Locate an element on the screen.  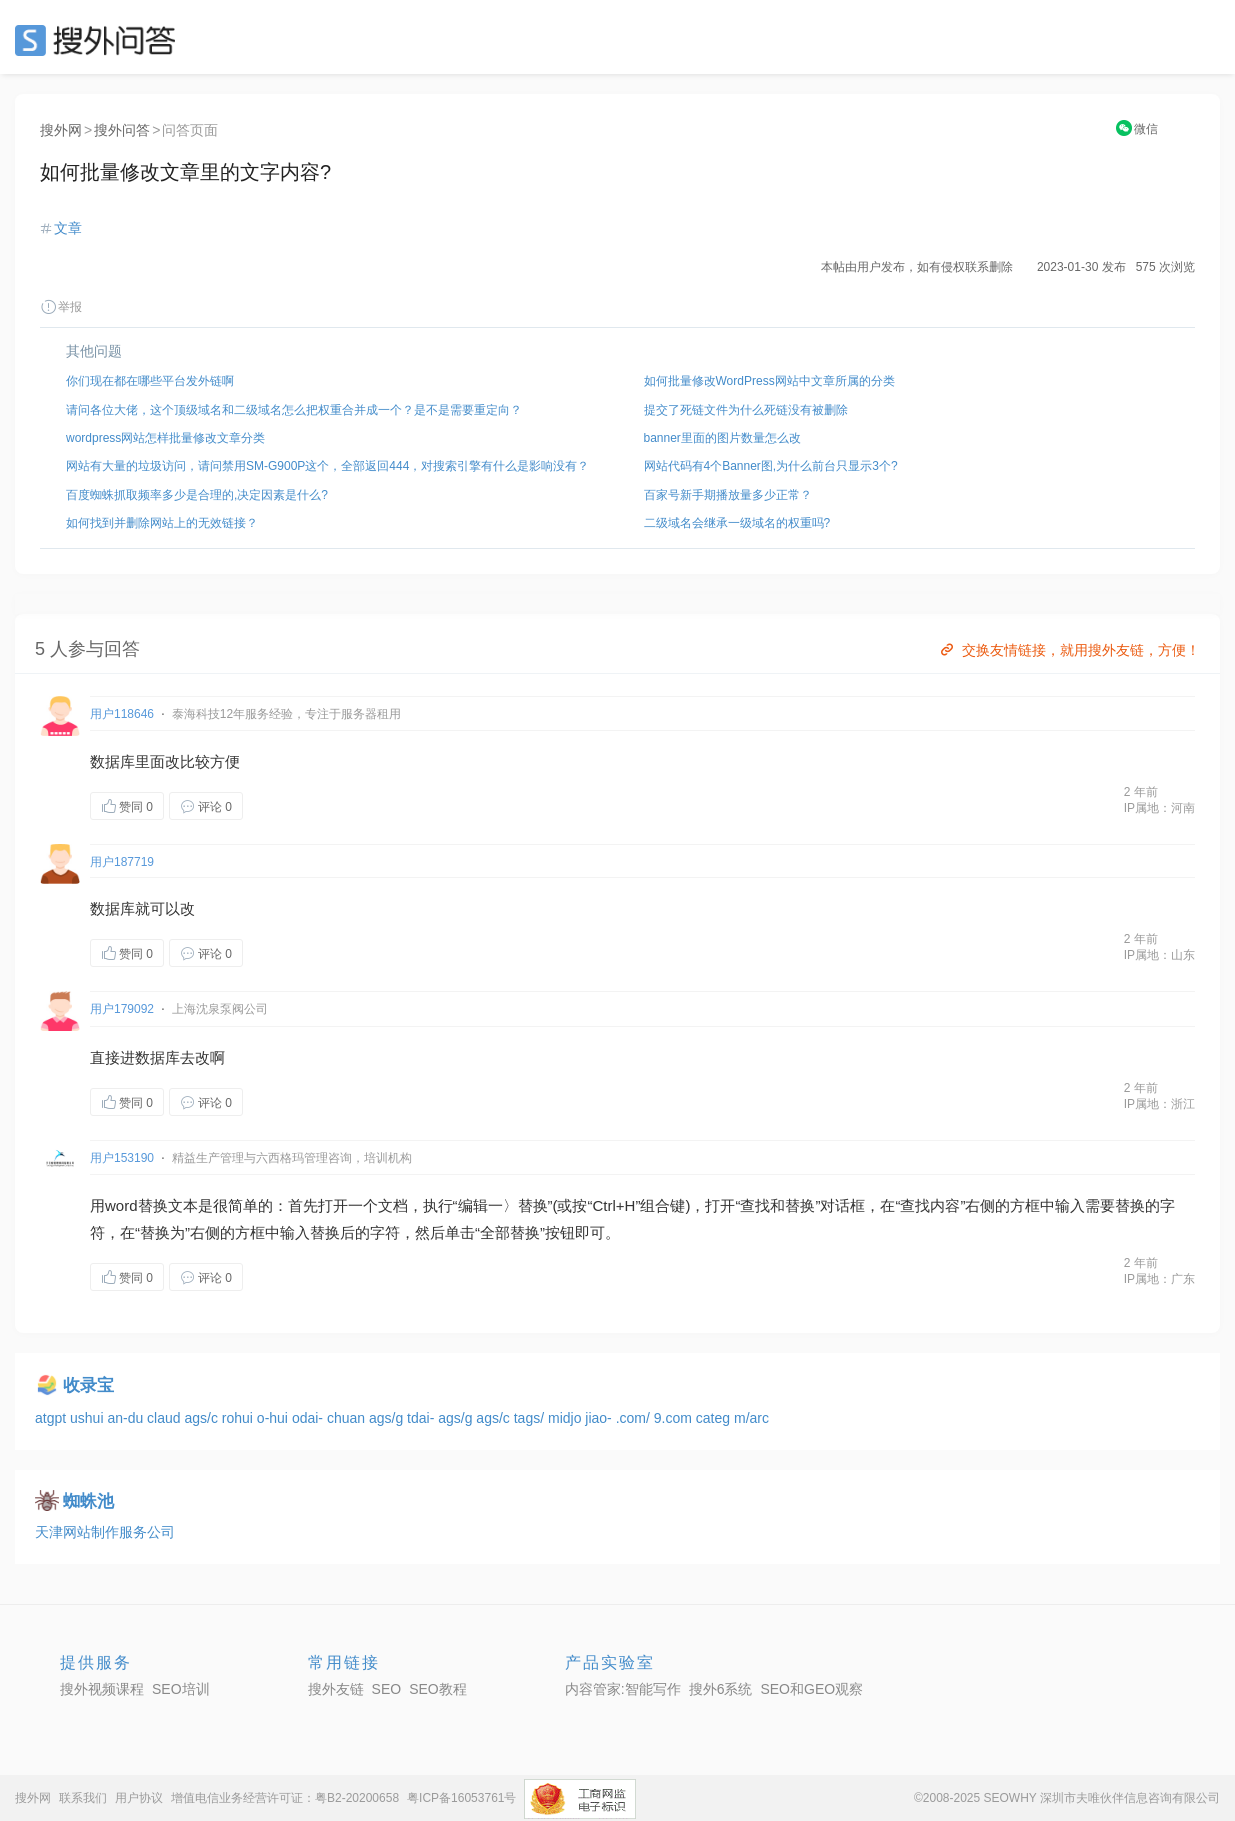
网站代码有4个Banner图,为什么前台只显示3个? is located at coordinates (771, 466).